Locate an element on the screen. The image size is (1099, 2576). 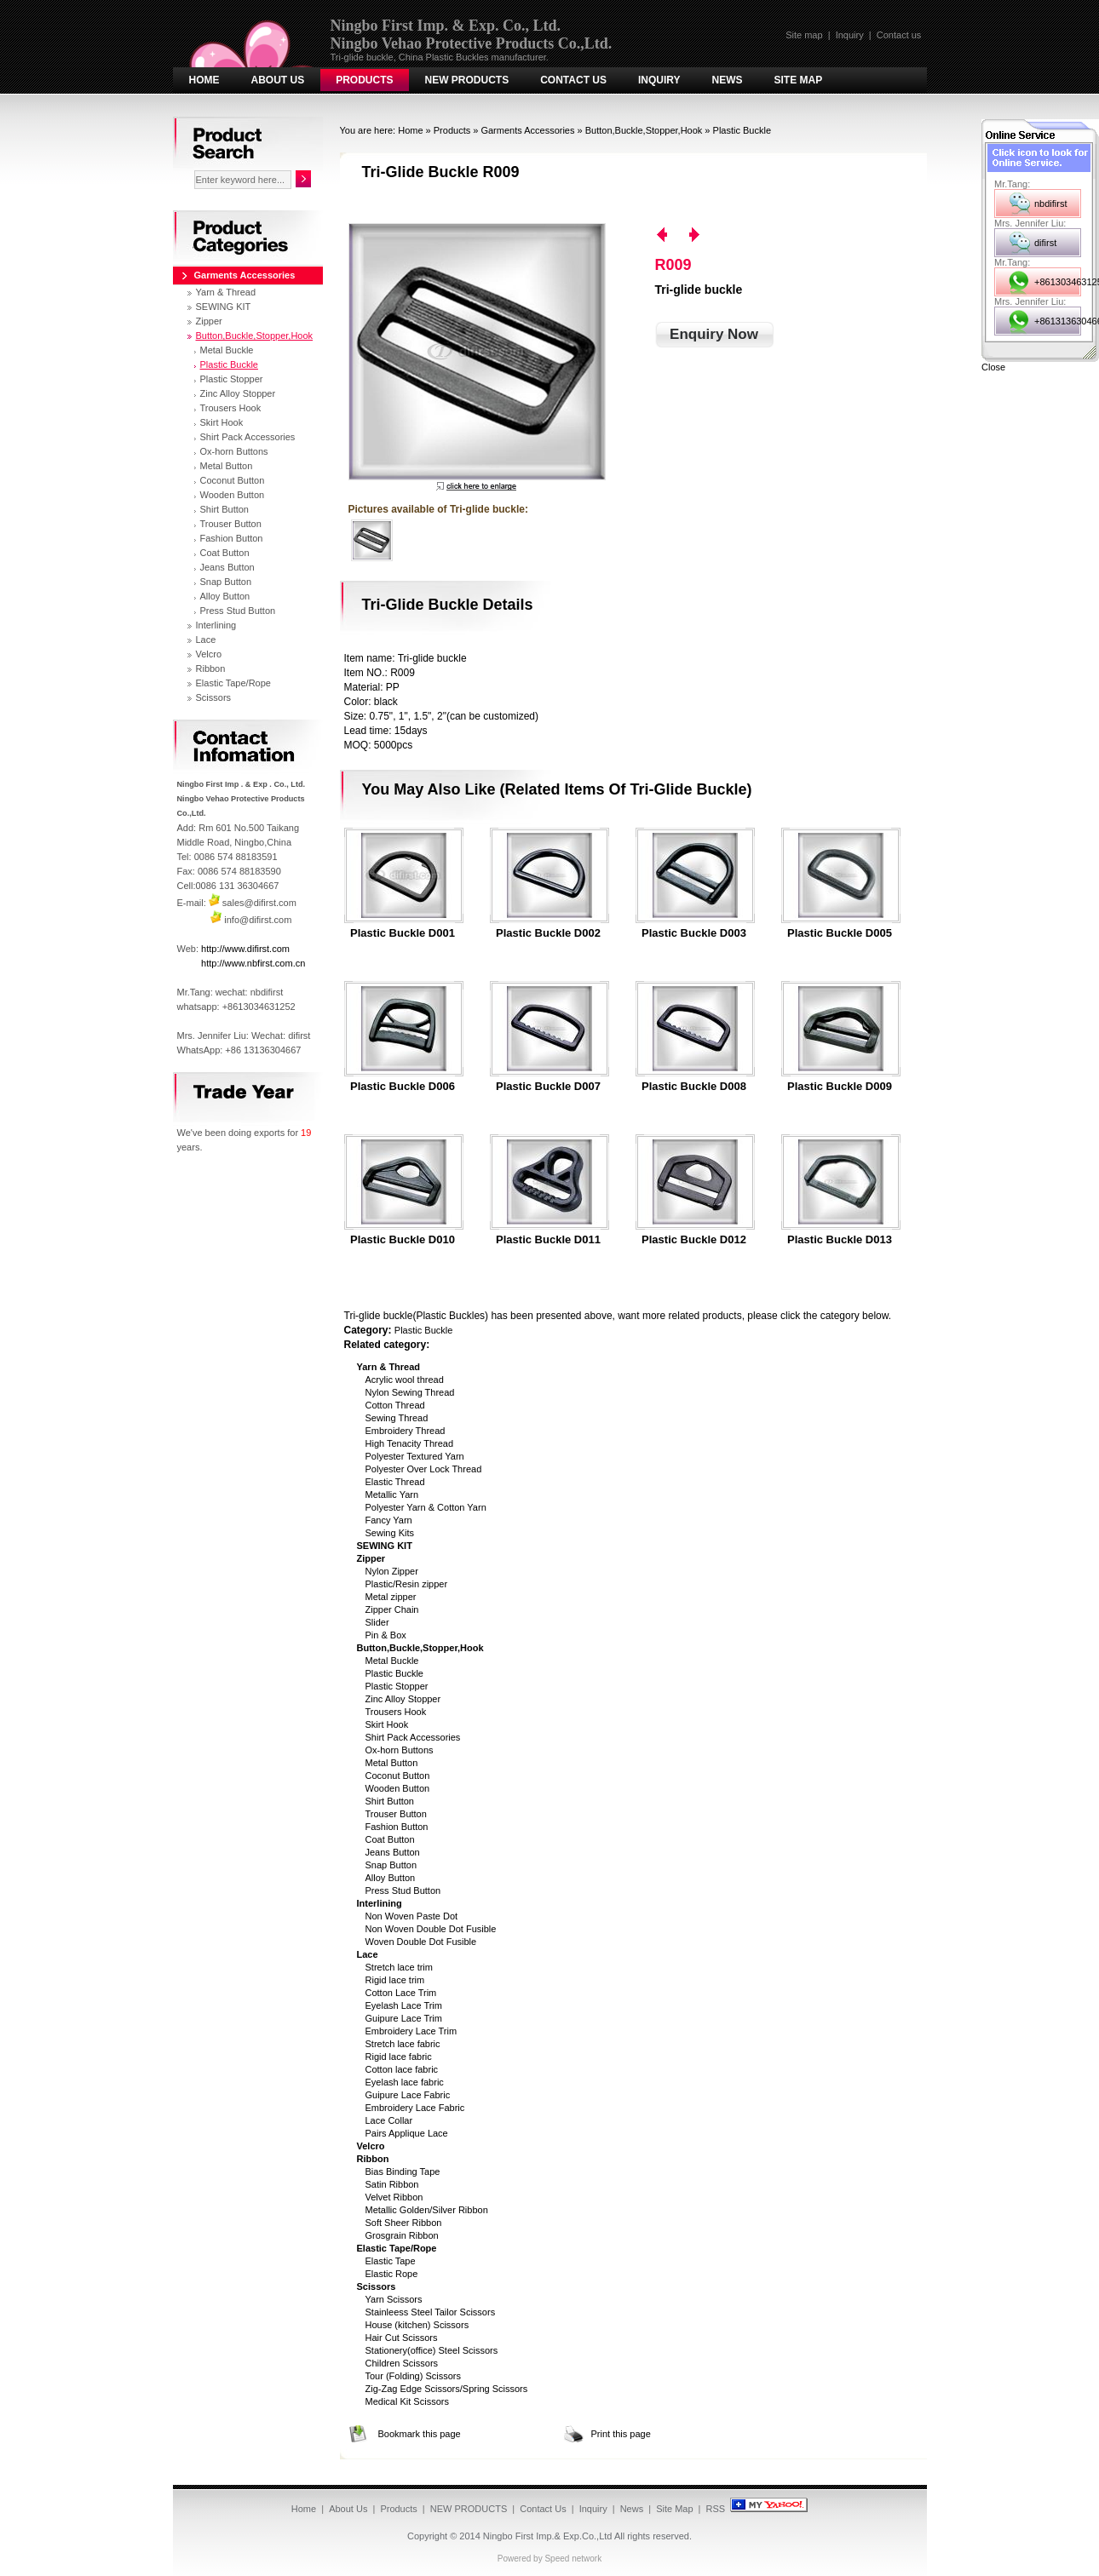
Polyester Textured Yarn is located at coordinates (414, 1456).